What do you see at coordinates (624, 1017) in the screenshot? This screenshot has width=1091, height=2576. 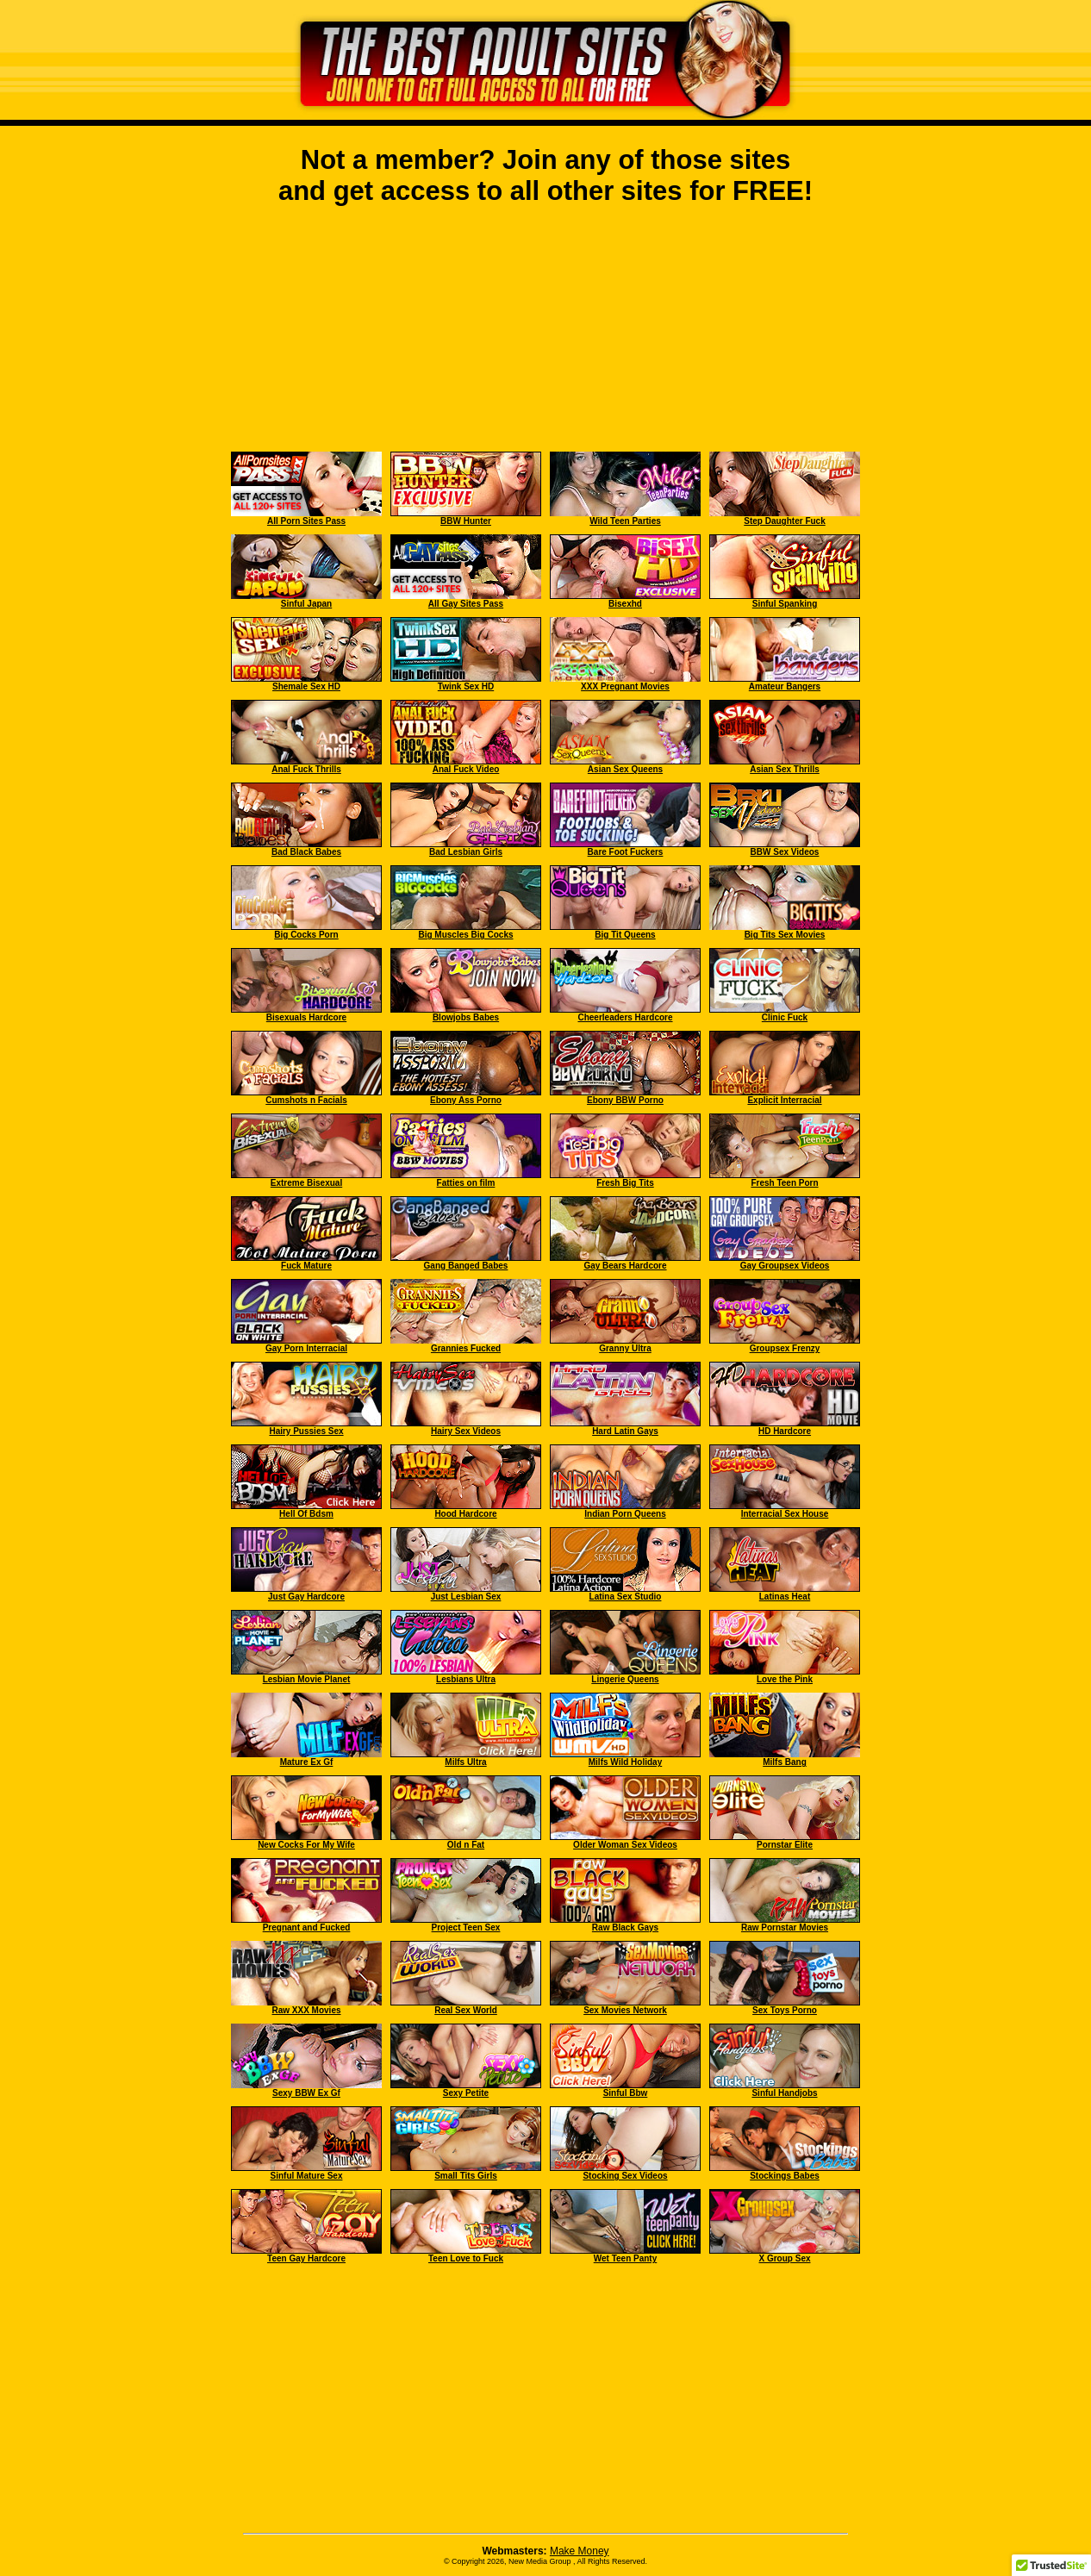 I see `Cheerleaders Hardcore` at bounding box center [624, 1017].